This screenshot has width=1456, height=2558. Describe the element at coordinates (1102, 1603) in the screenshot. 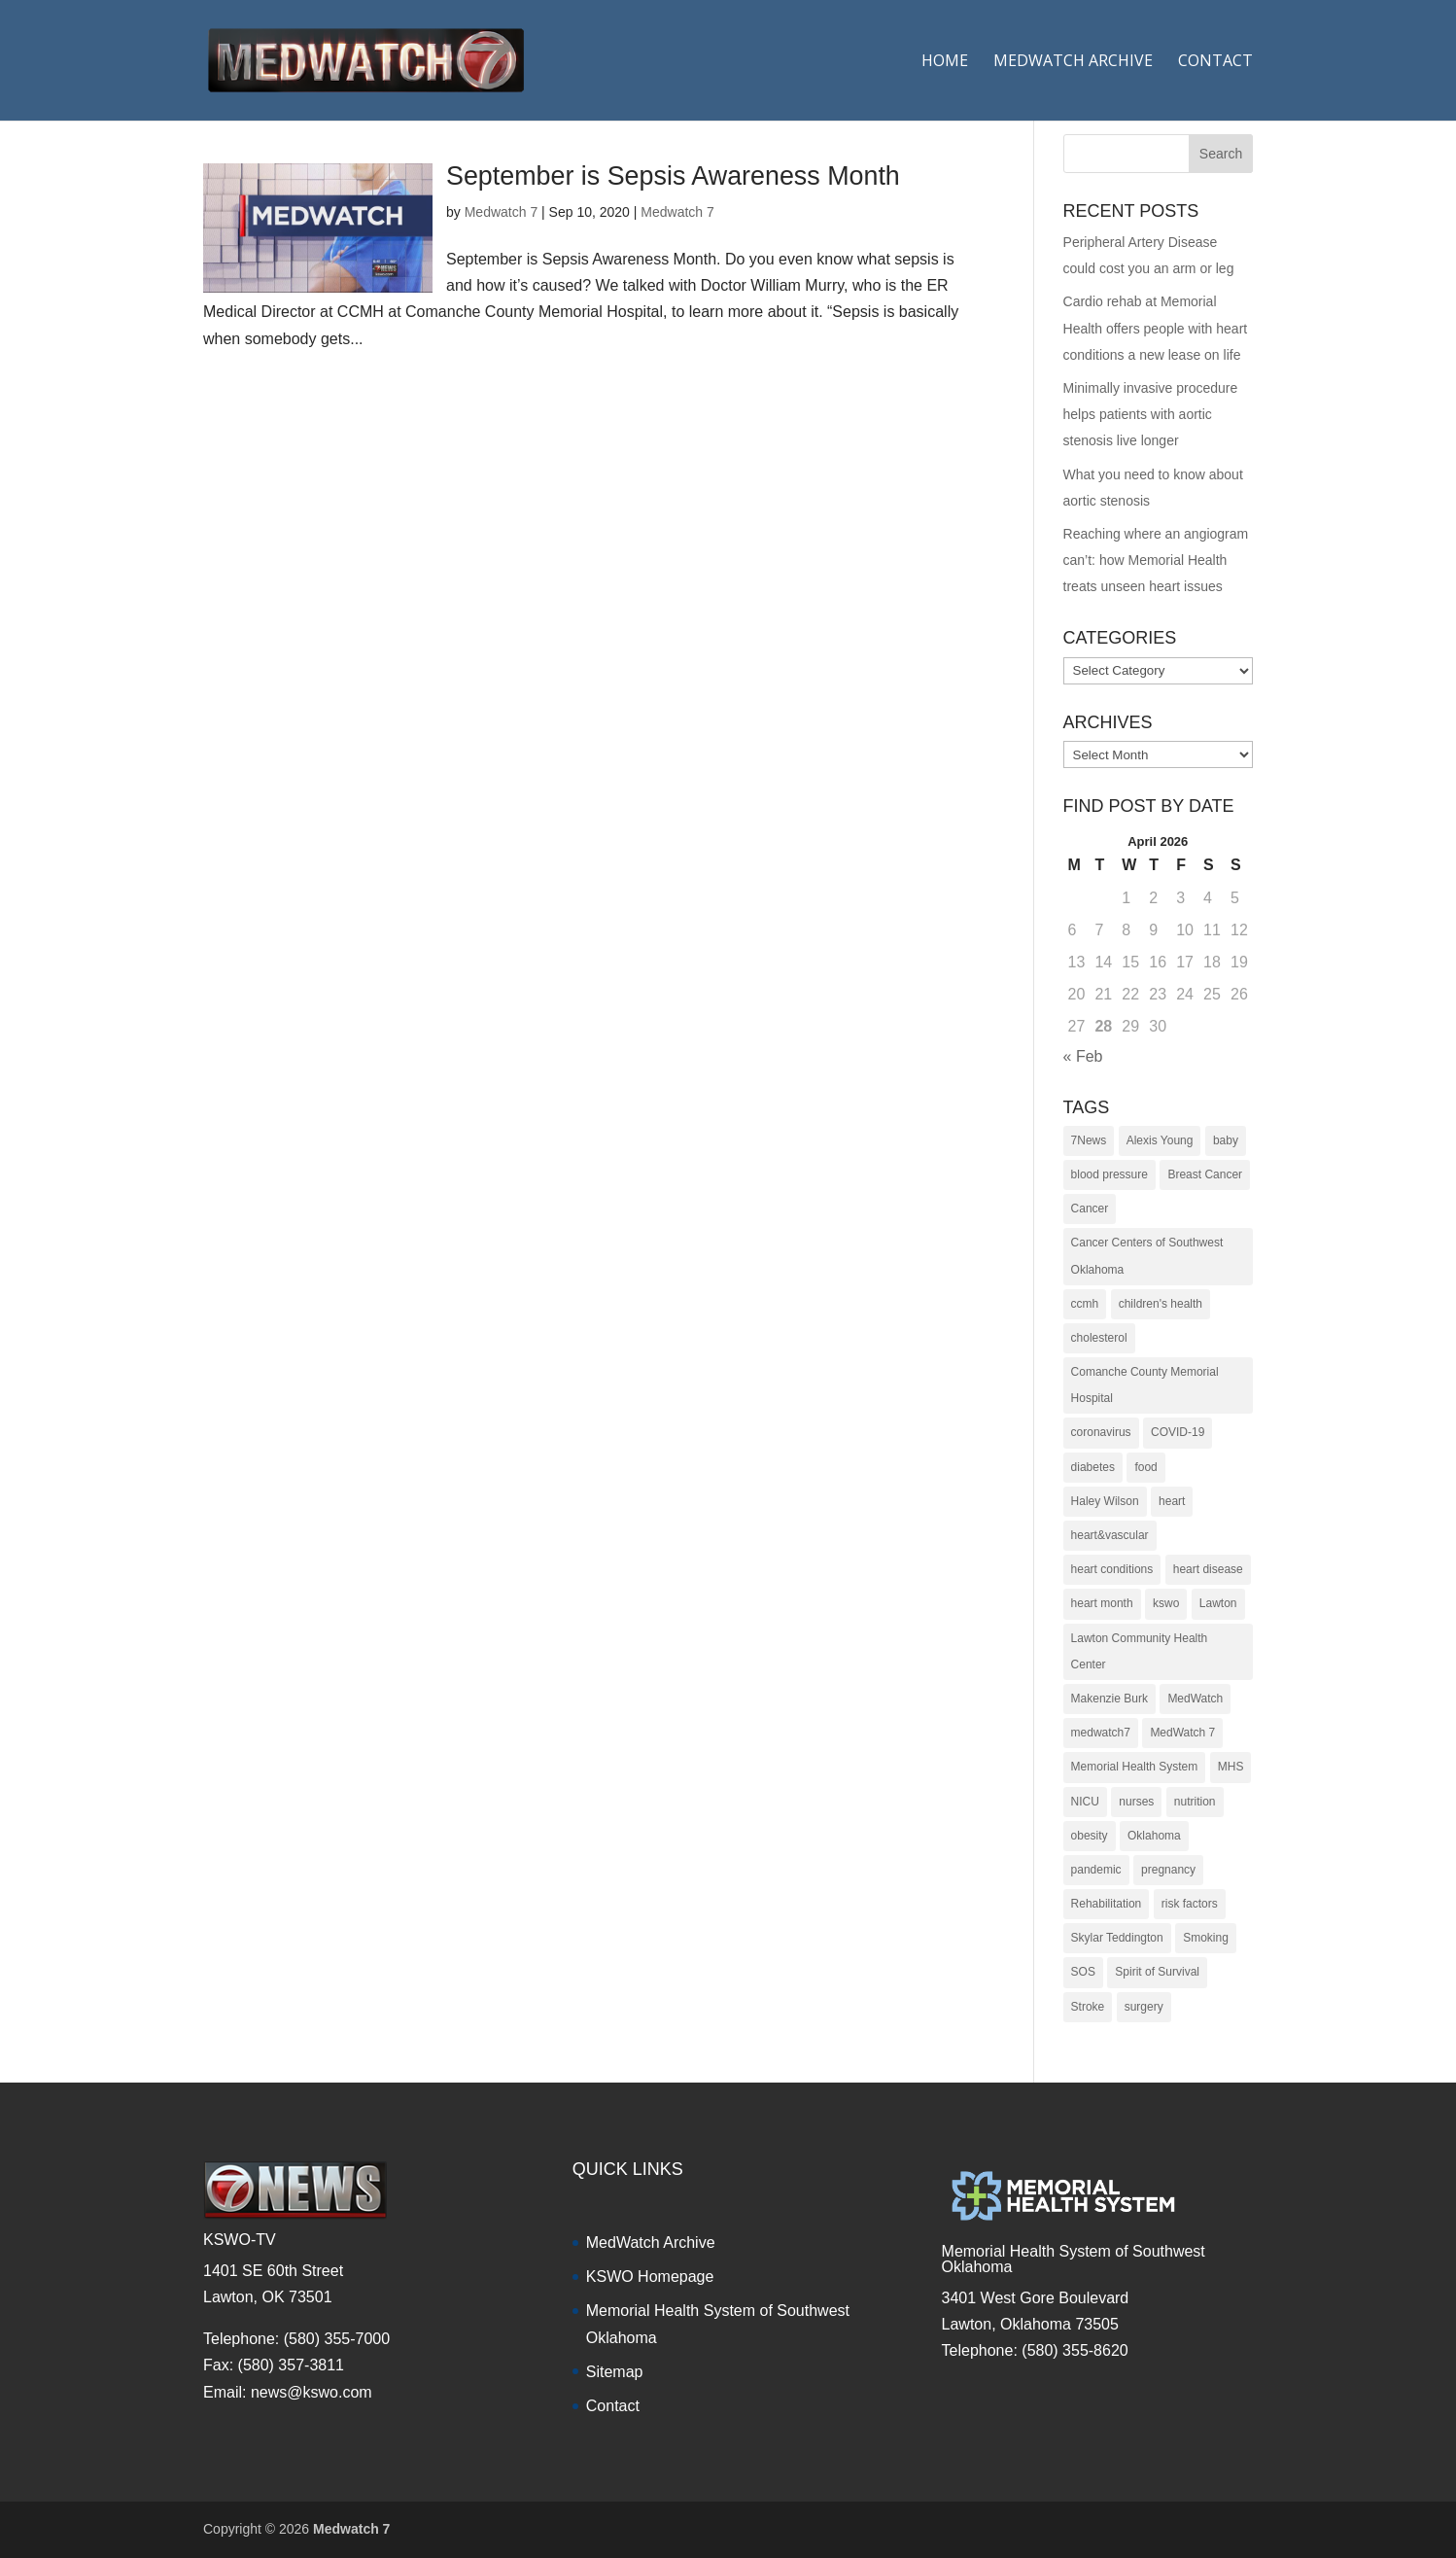

I see `heart month [heart month (41 items)]` at that location.